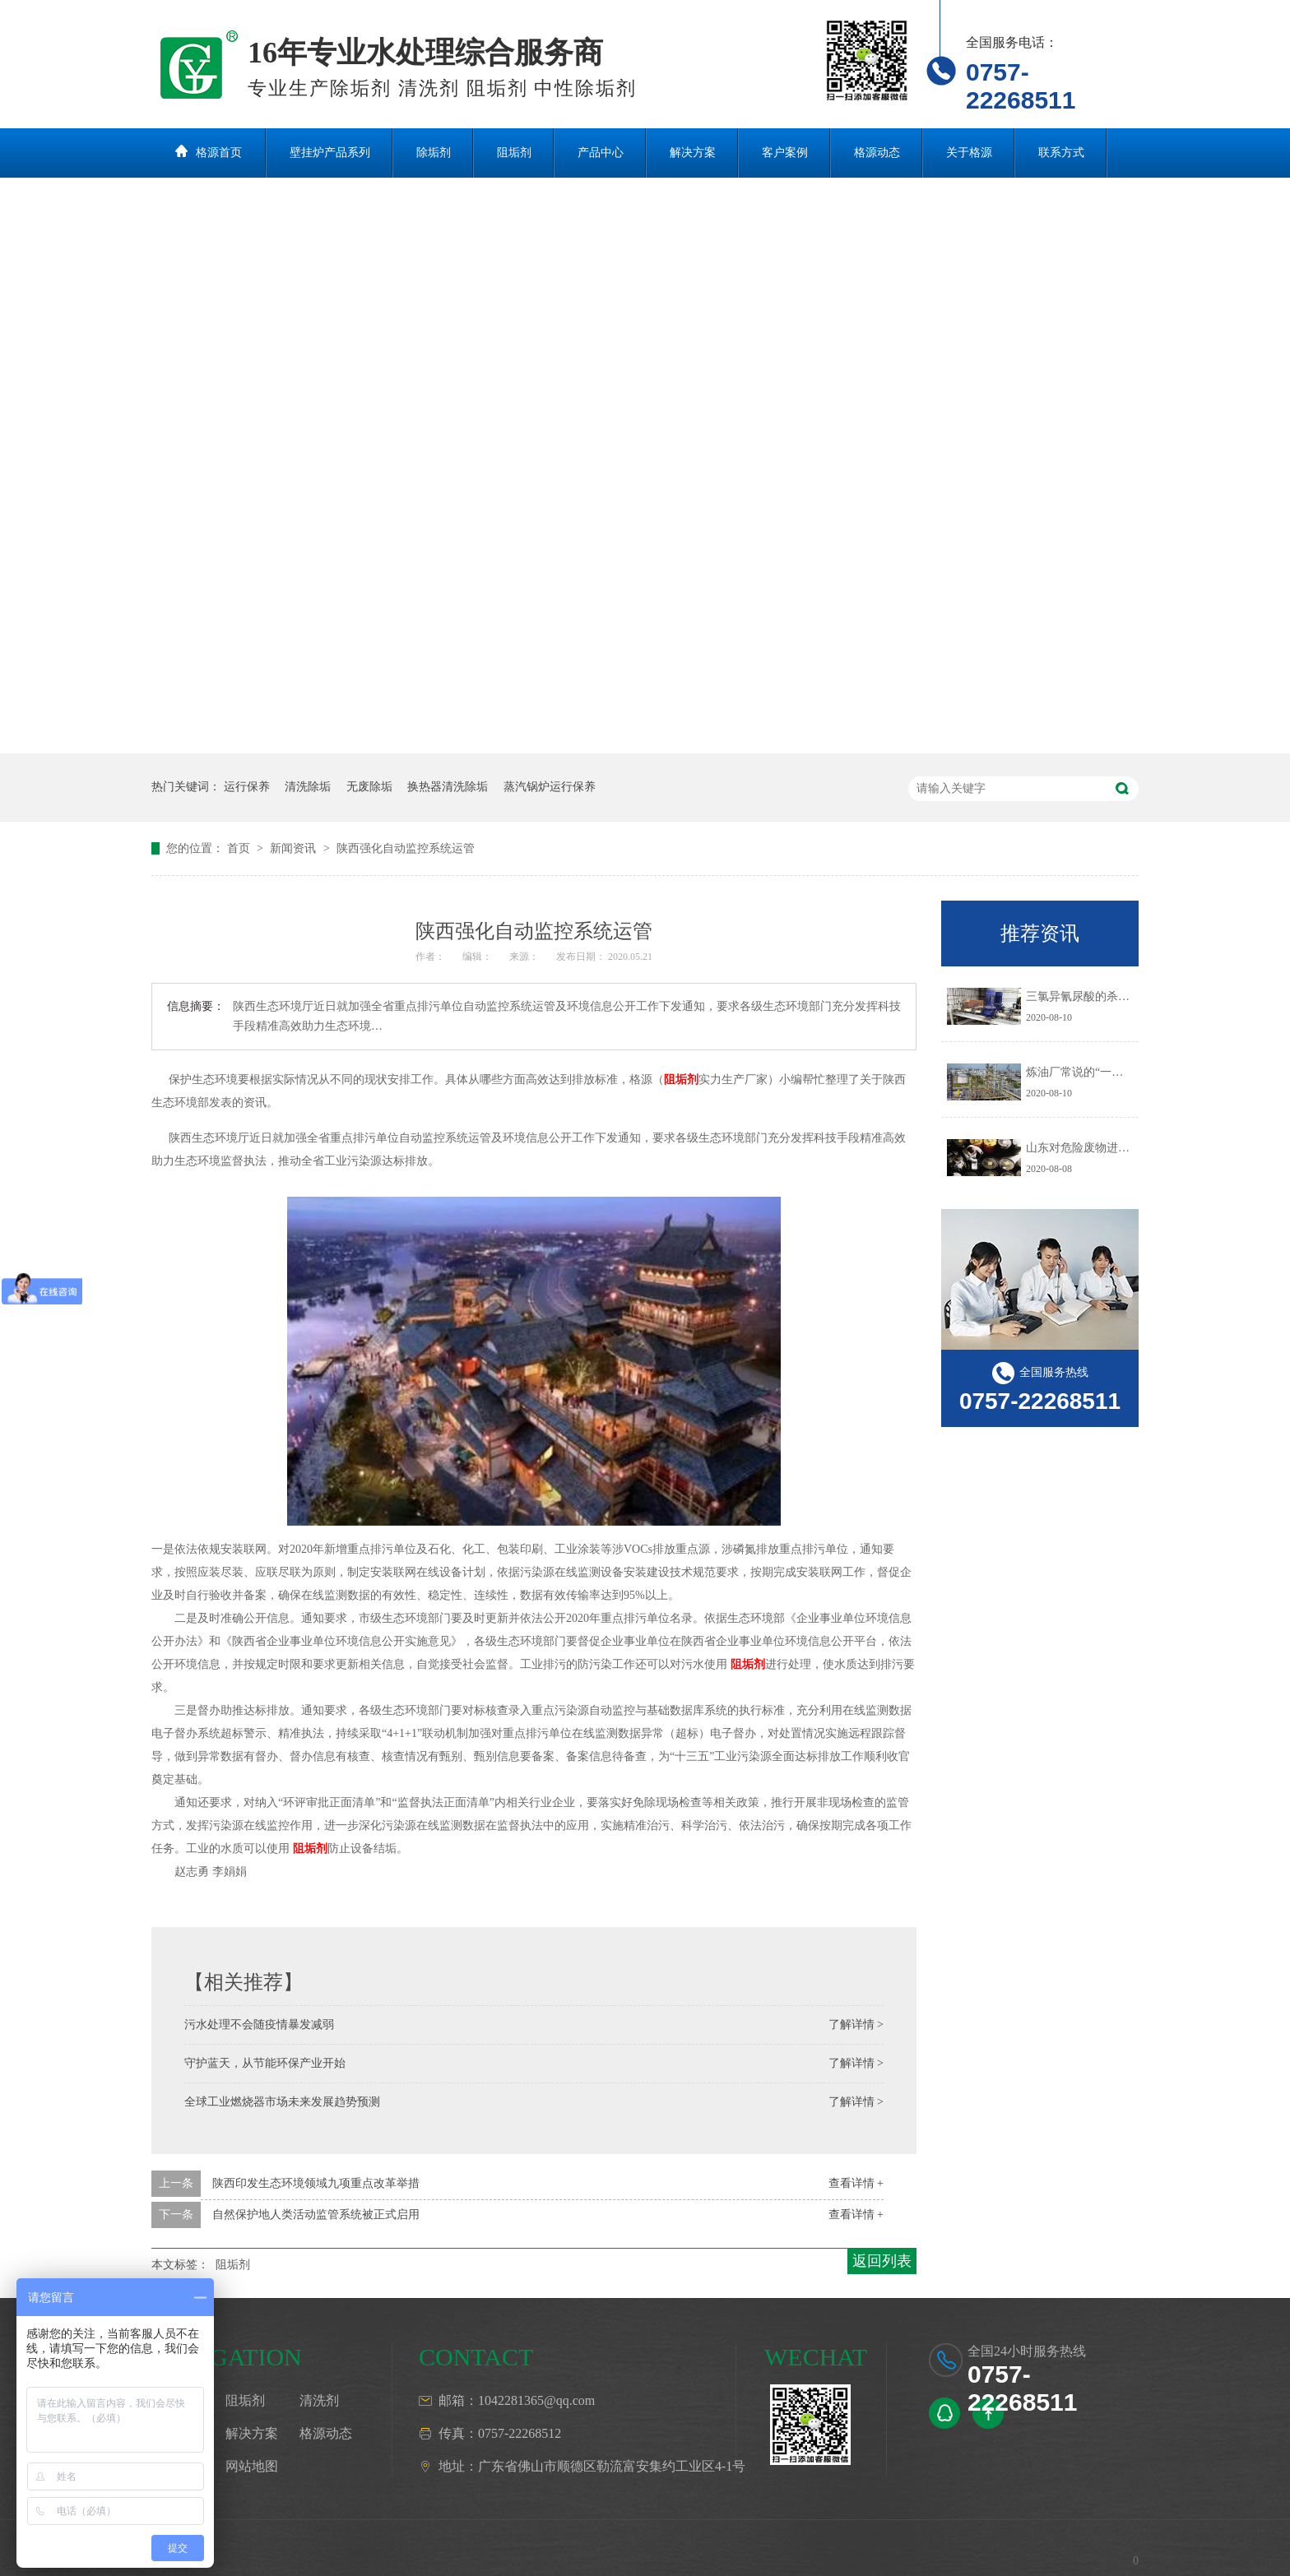  I want to click on 污水处理不会随疫情暴发减弱, so click(259, 2024).